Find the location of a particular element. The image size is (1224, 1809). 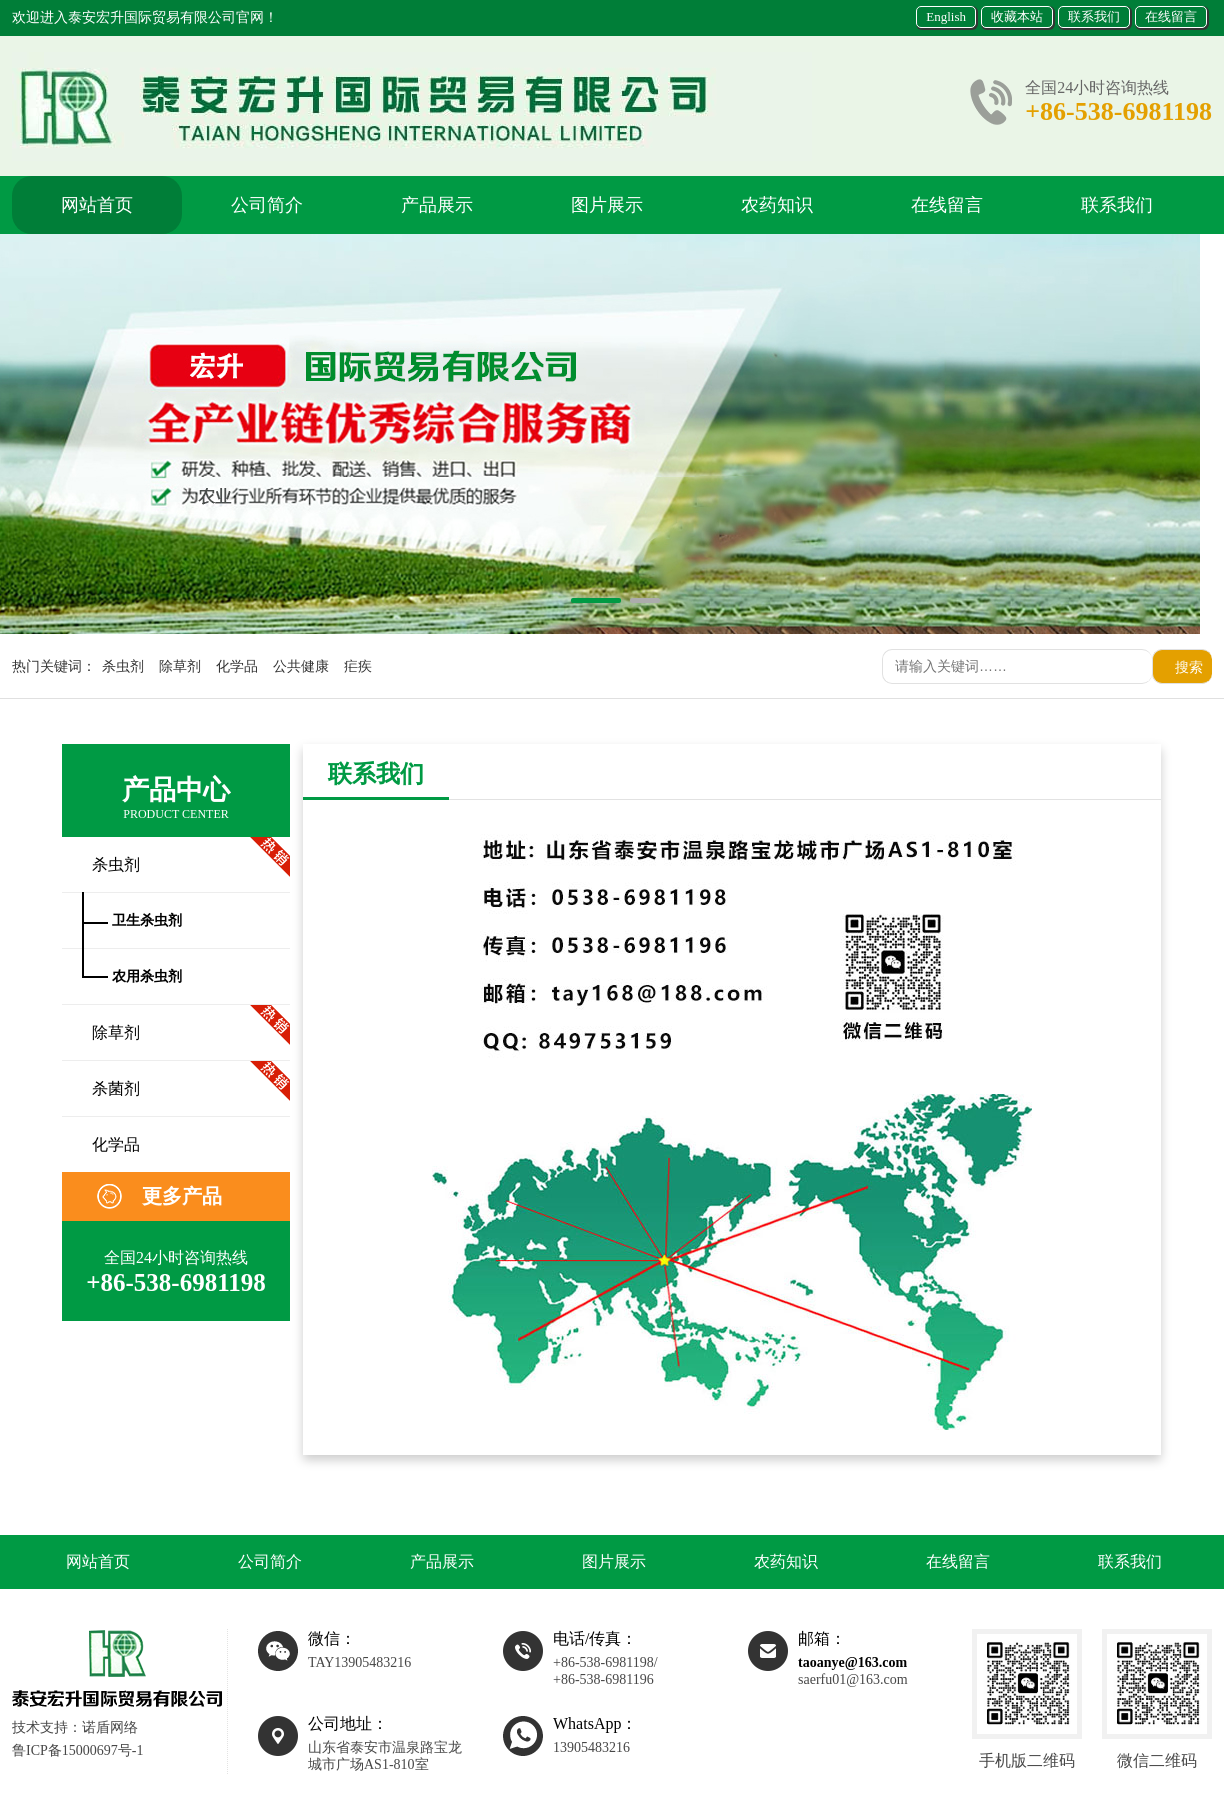

图片展示 is located at coordinates (607, 205).